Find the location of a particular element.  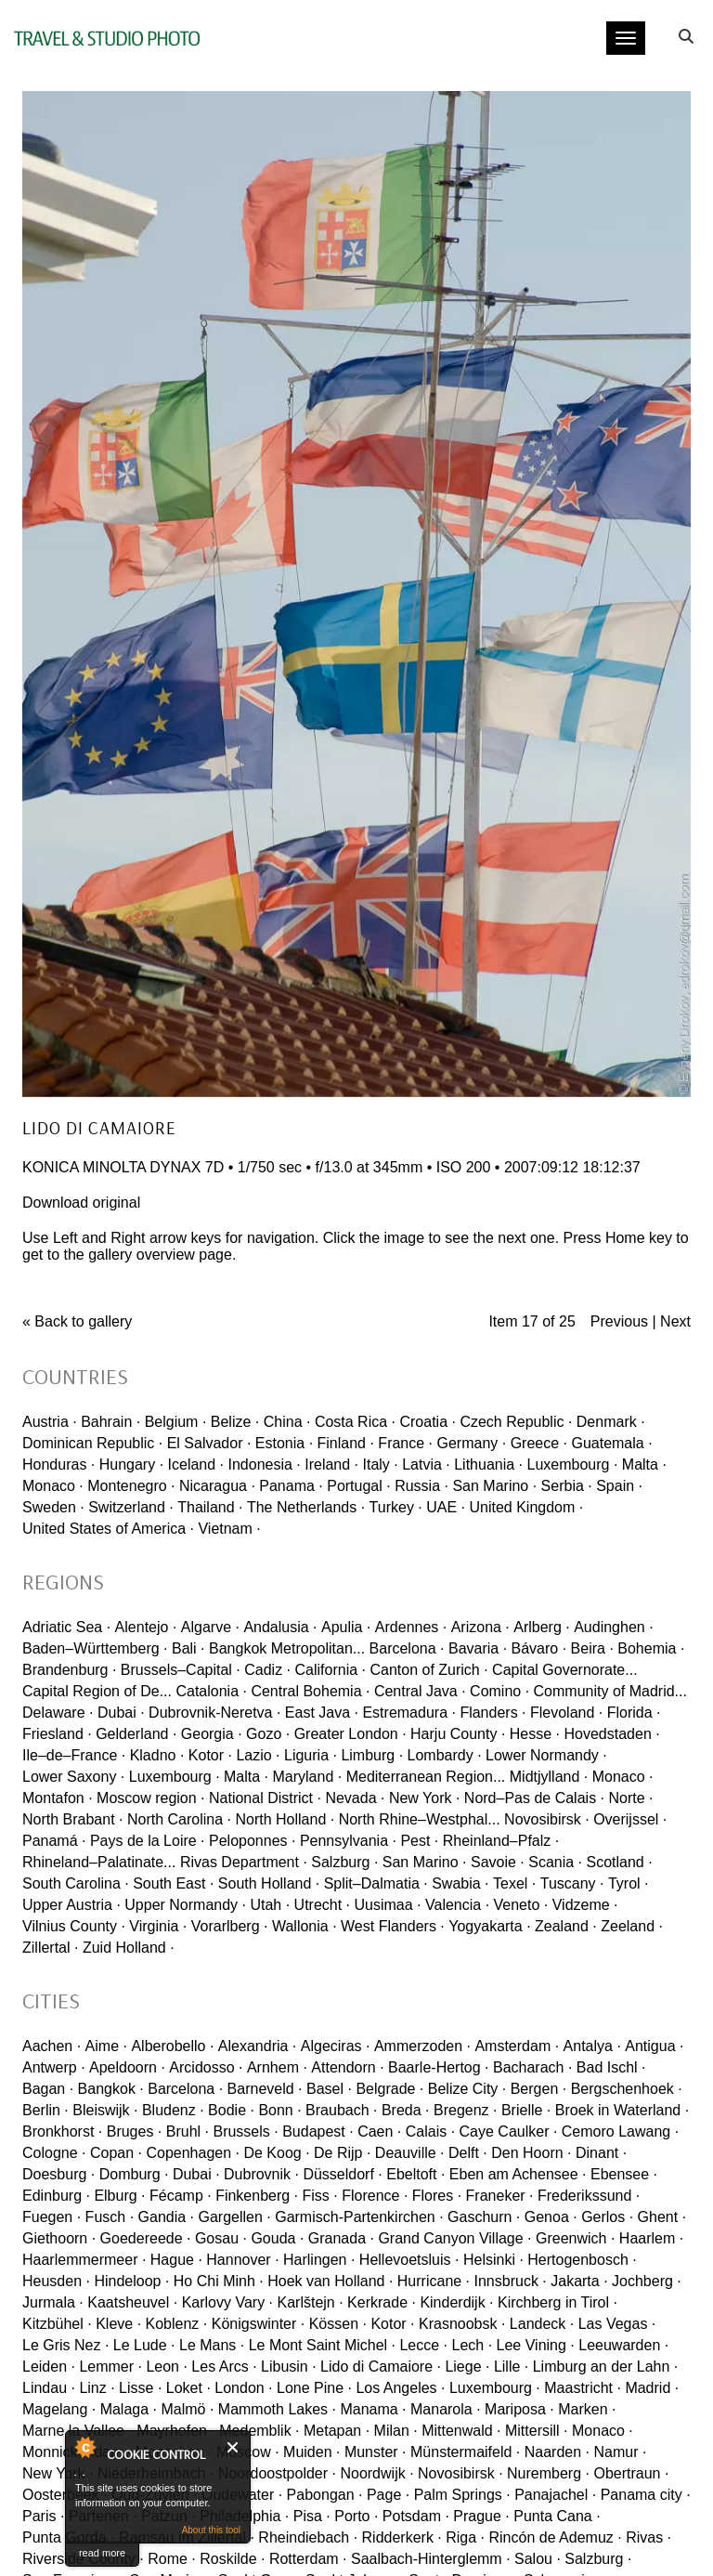

Rheindiebach · is located at coordinates (307, 2537).